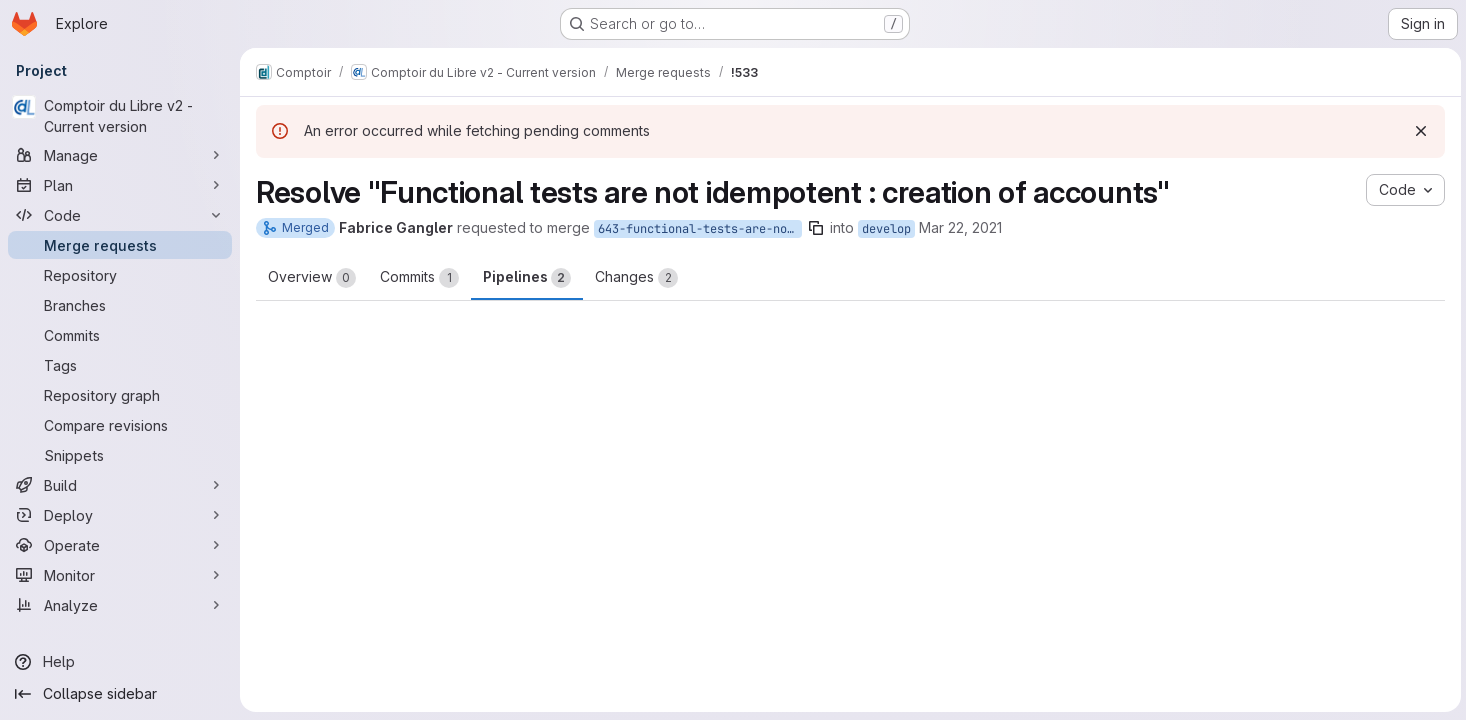  What do you see at coordinates (312, 278) in the screenshot?
I see `Overview` at bounding box center [312, 278].